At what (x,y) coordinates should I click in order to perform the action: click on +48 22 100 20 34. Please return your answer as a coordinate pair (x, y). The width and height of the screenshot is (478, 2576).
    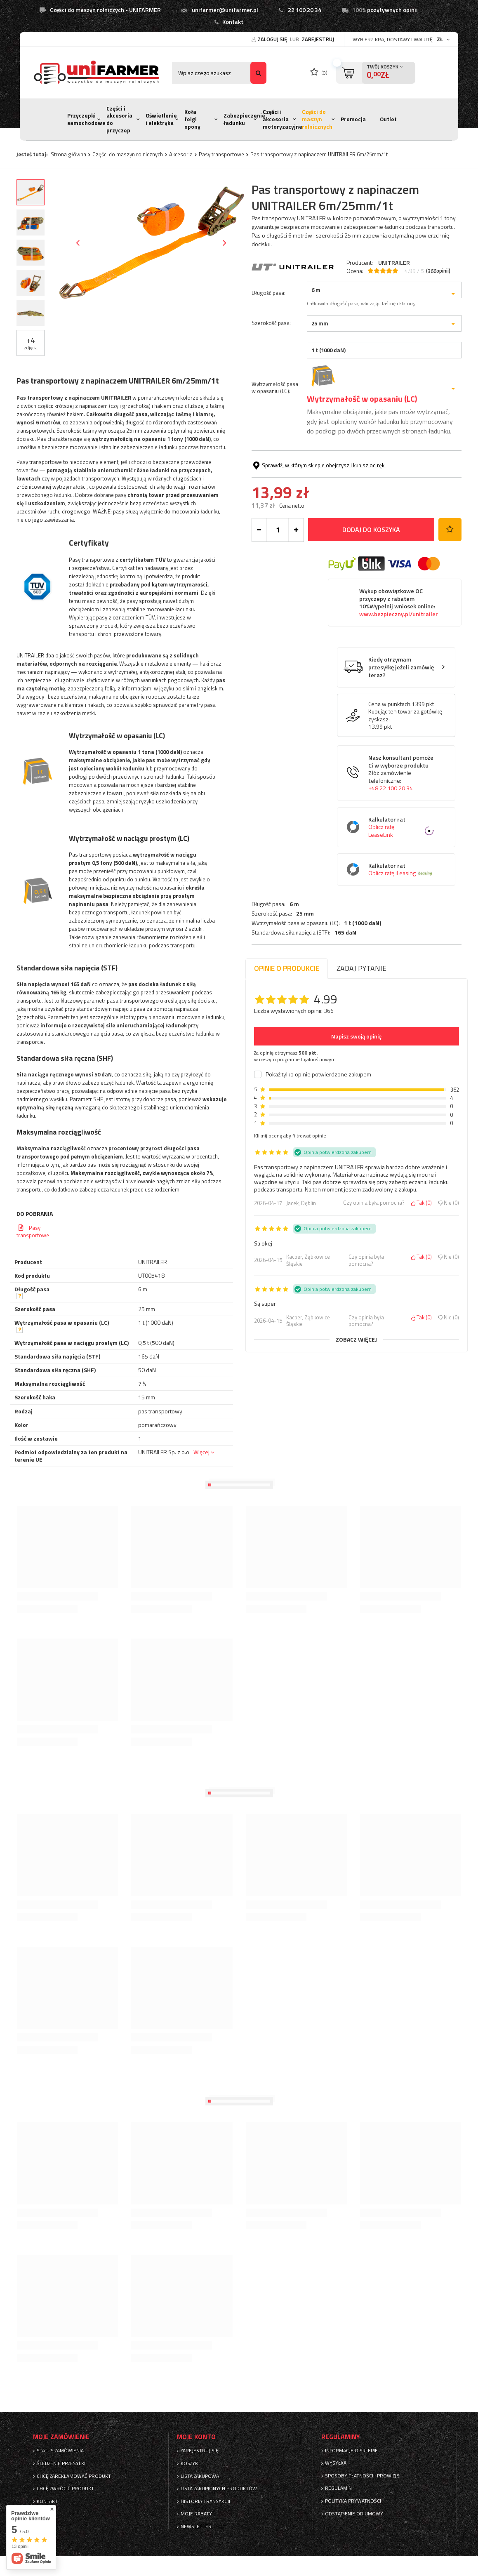
    Looking at the image, I should click on (390, 841).